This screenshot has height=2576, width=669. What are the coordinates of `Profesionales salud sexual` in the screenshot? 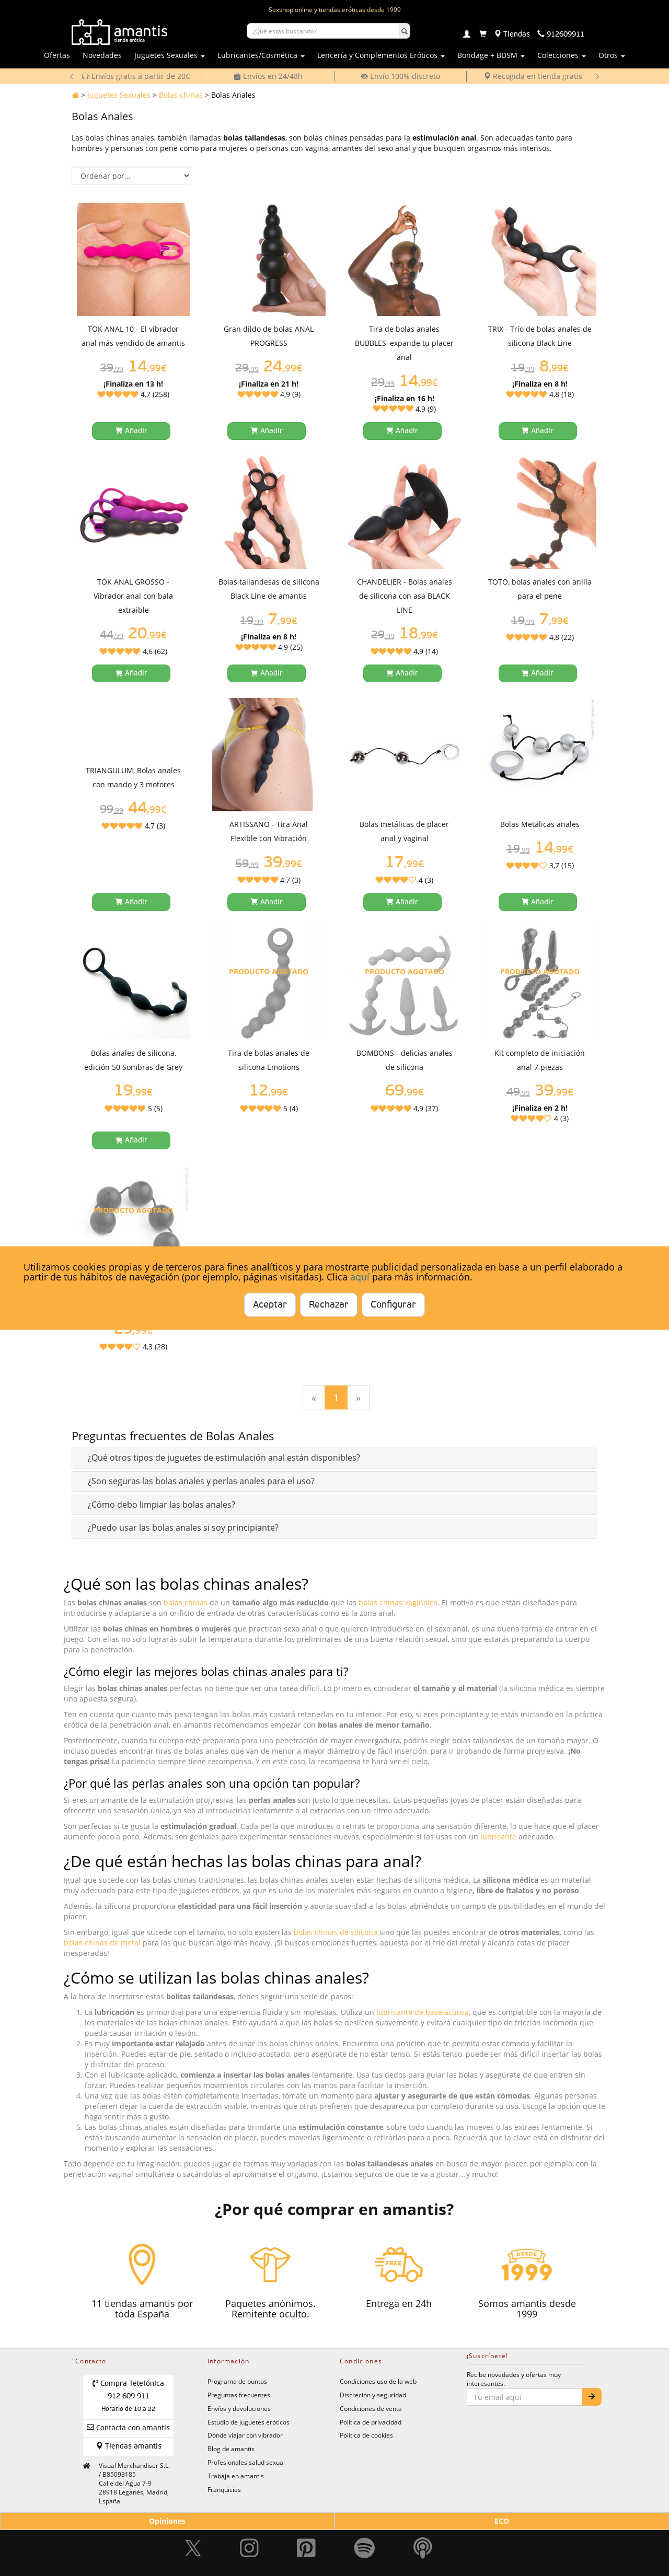 It's located at (246, 2462).